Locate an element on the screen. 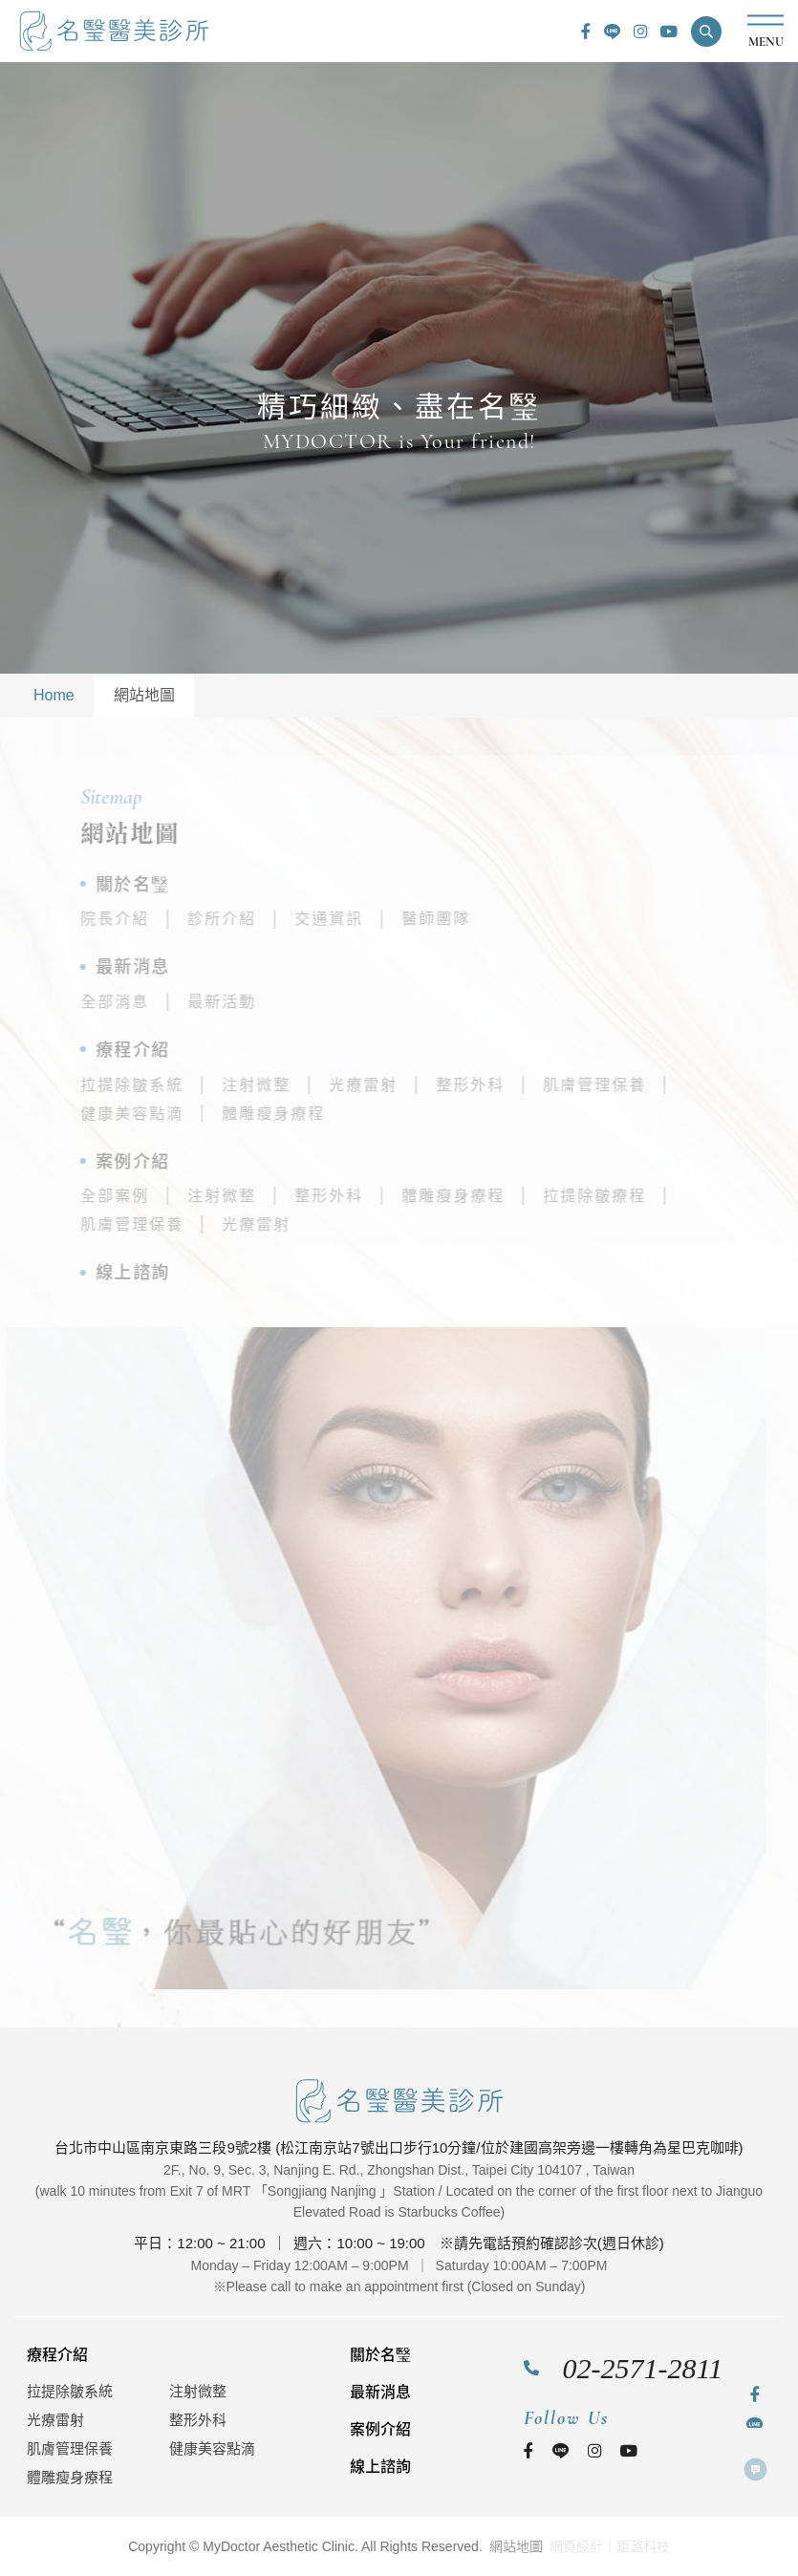 Image resolution: width=798 pixels, height=2576 pixels. 光療雷射 is located at coordinates (427, 1085).